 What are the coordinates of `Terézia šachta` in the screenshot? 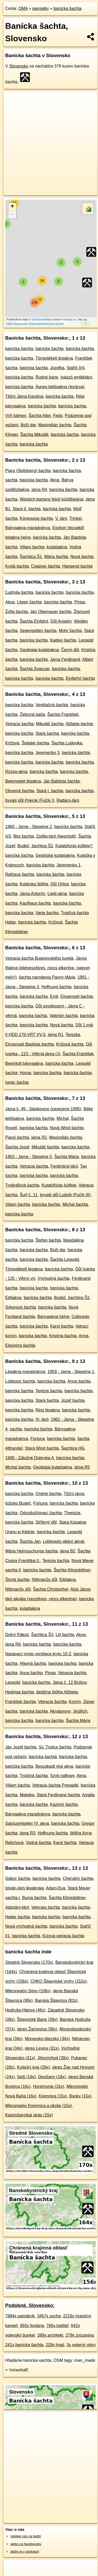 It's located at (48, 1391).